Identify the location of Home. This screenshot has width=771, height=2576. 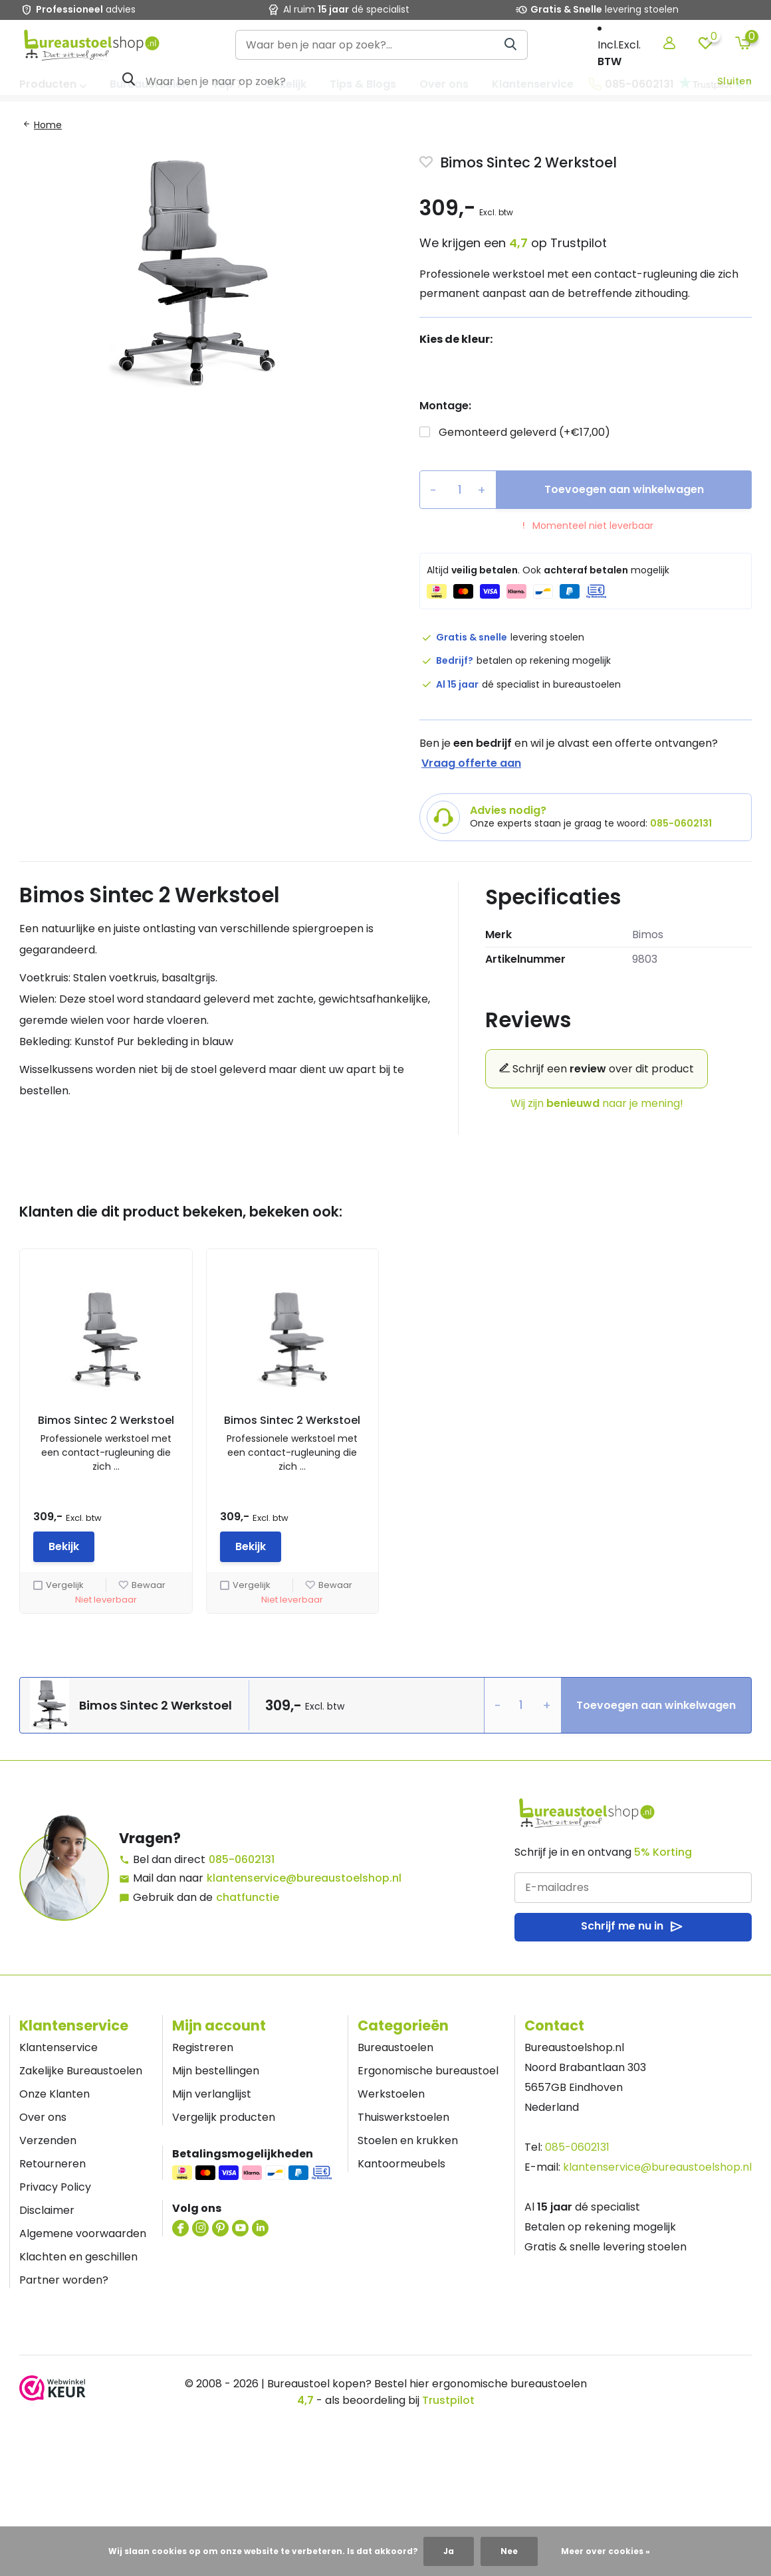
(48, 125).